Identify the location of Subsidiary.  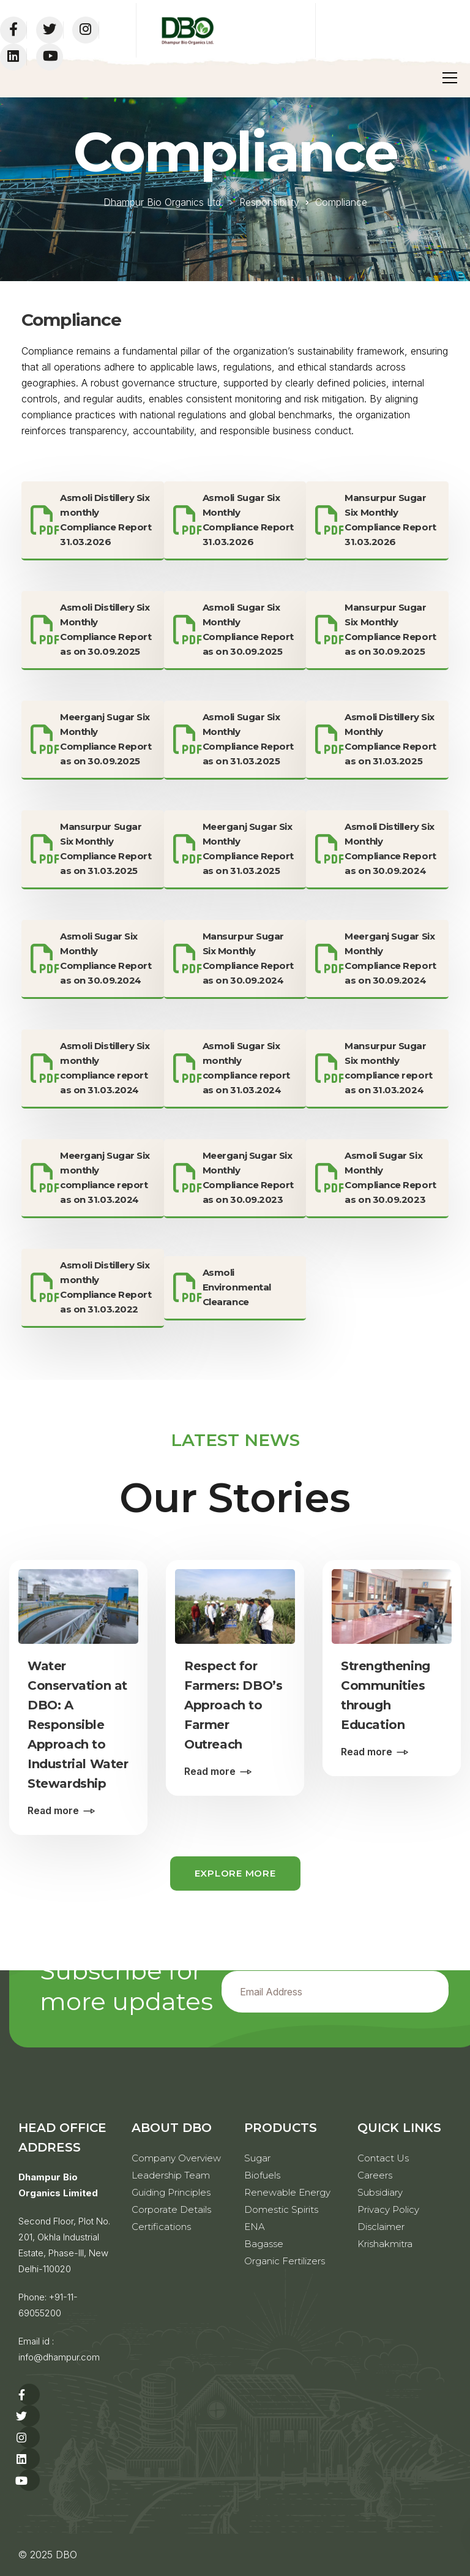
(380, 2192).